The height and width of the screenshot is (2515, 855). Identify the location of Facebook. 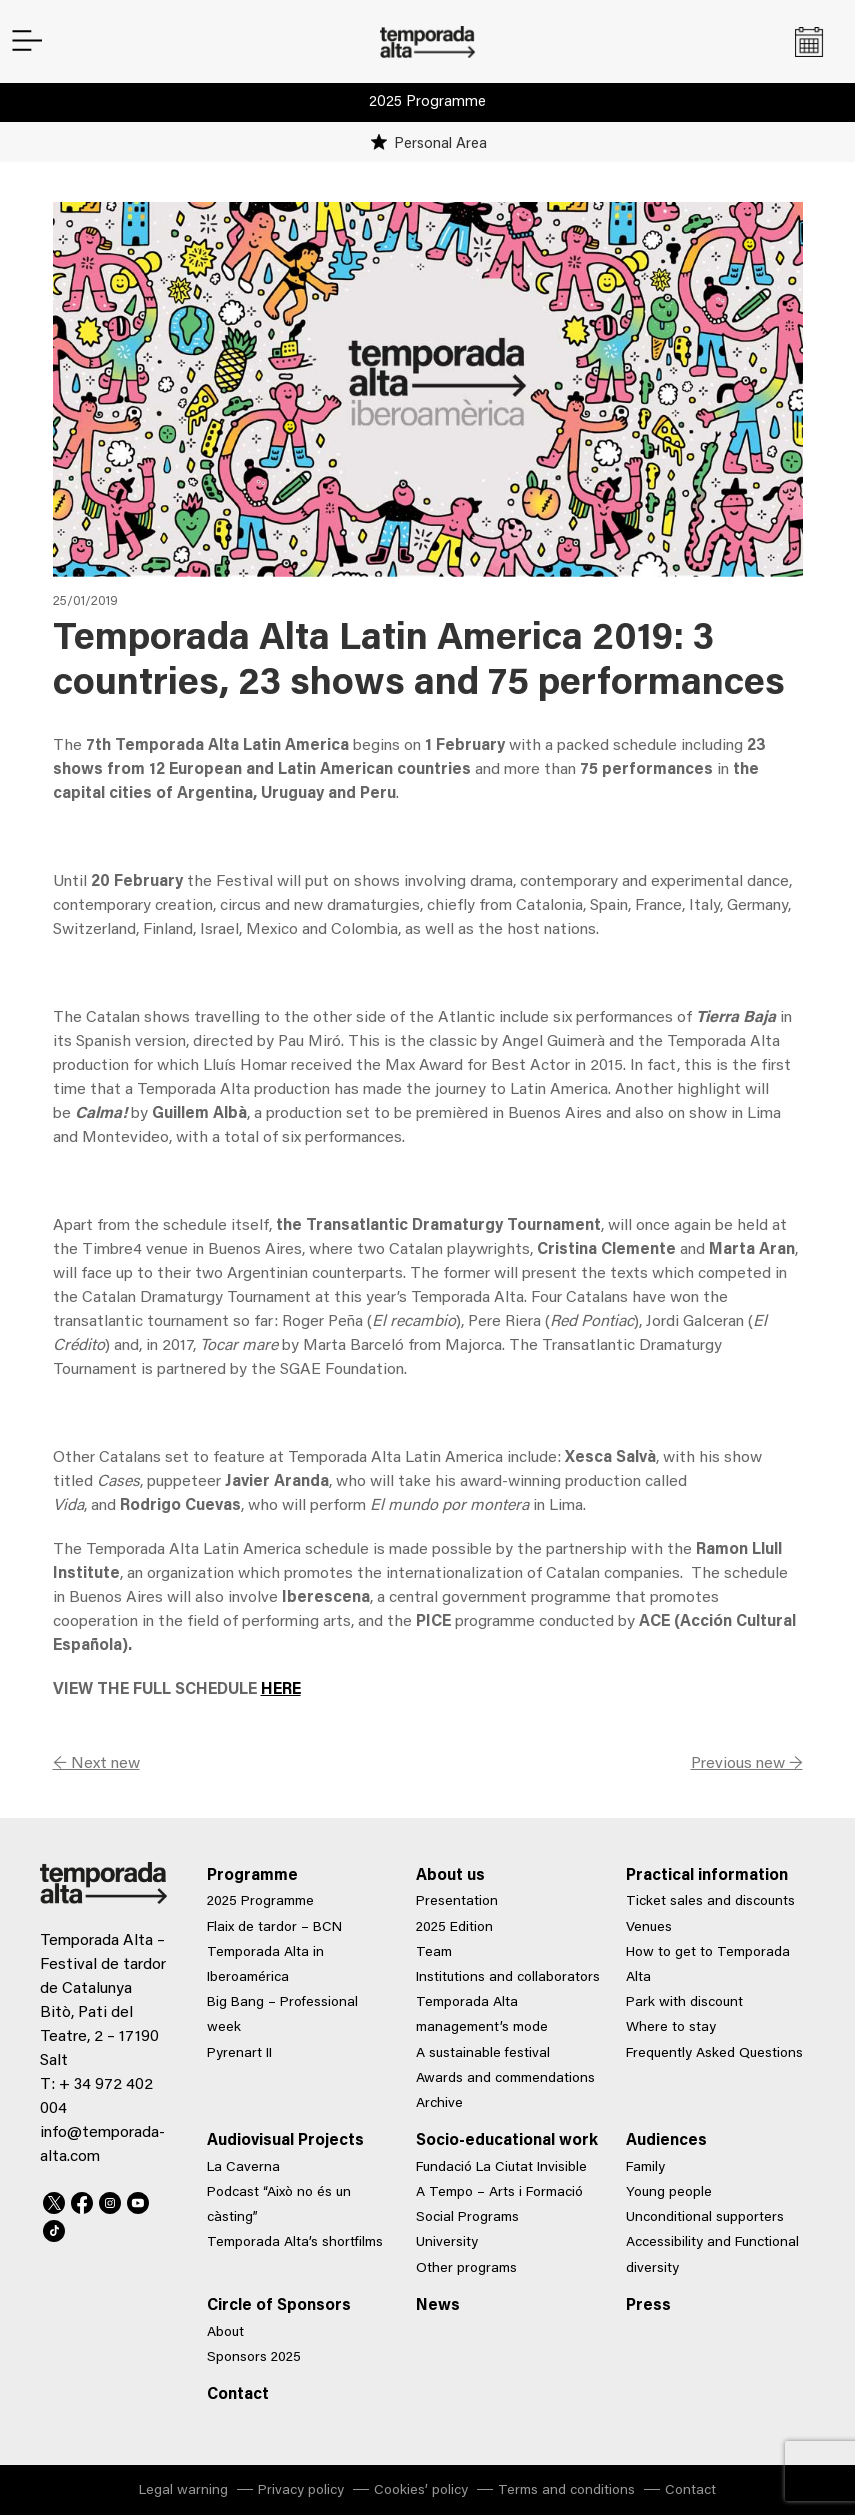
(82, 2200).